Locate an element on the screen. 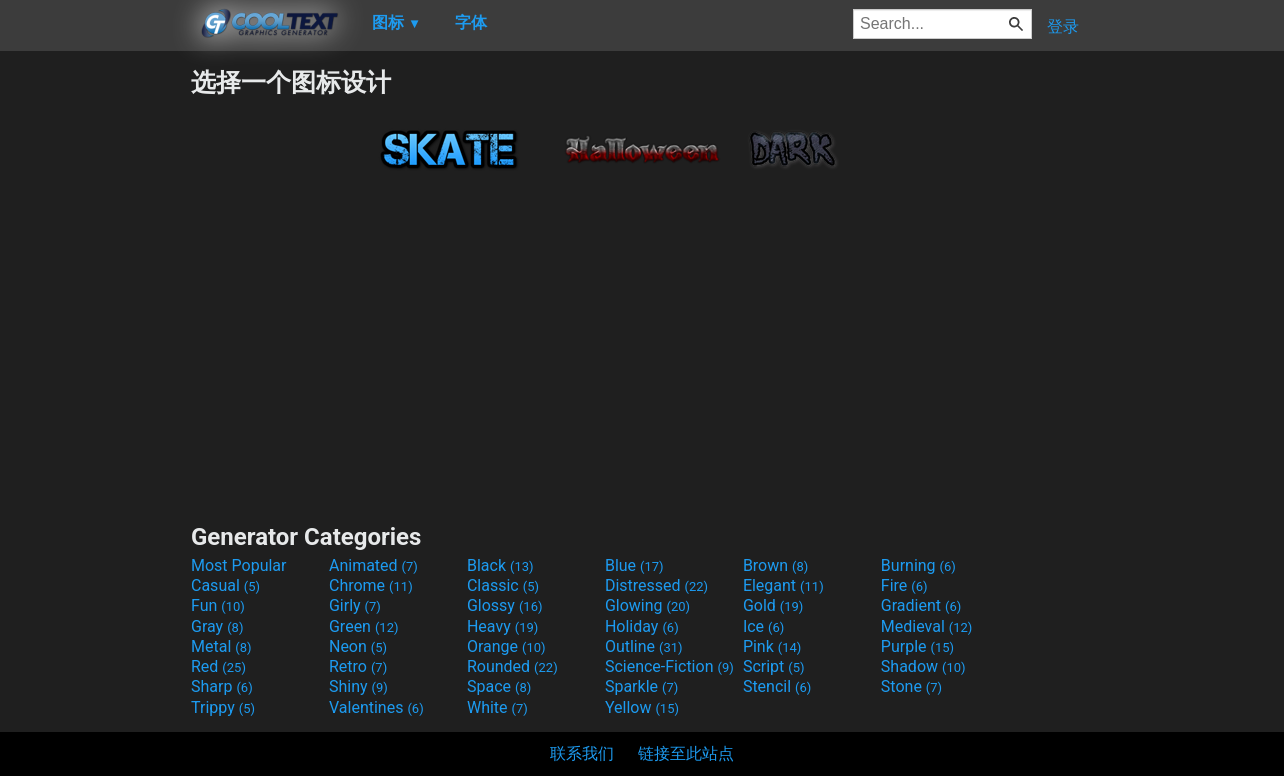 This screenshot has height=776, width=1284. Pink is located at coordinates (772, 646).